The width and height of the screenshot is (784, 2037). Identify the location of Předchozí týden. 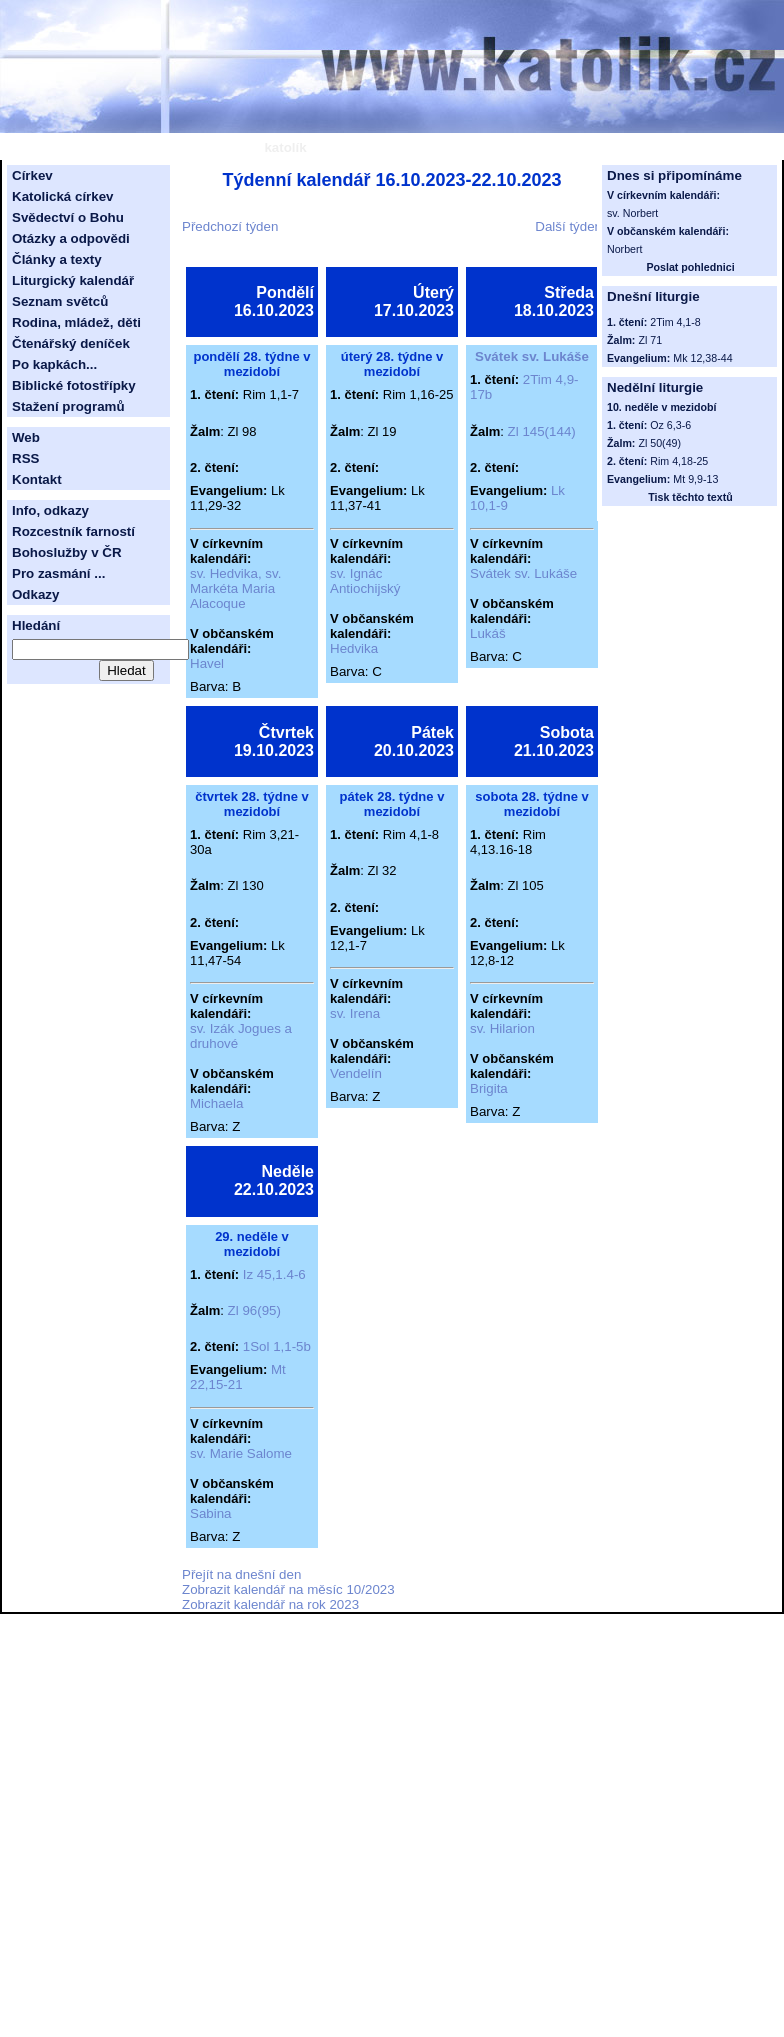
(230, 226).